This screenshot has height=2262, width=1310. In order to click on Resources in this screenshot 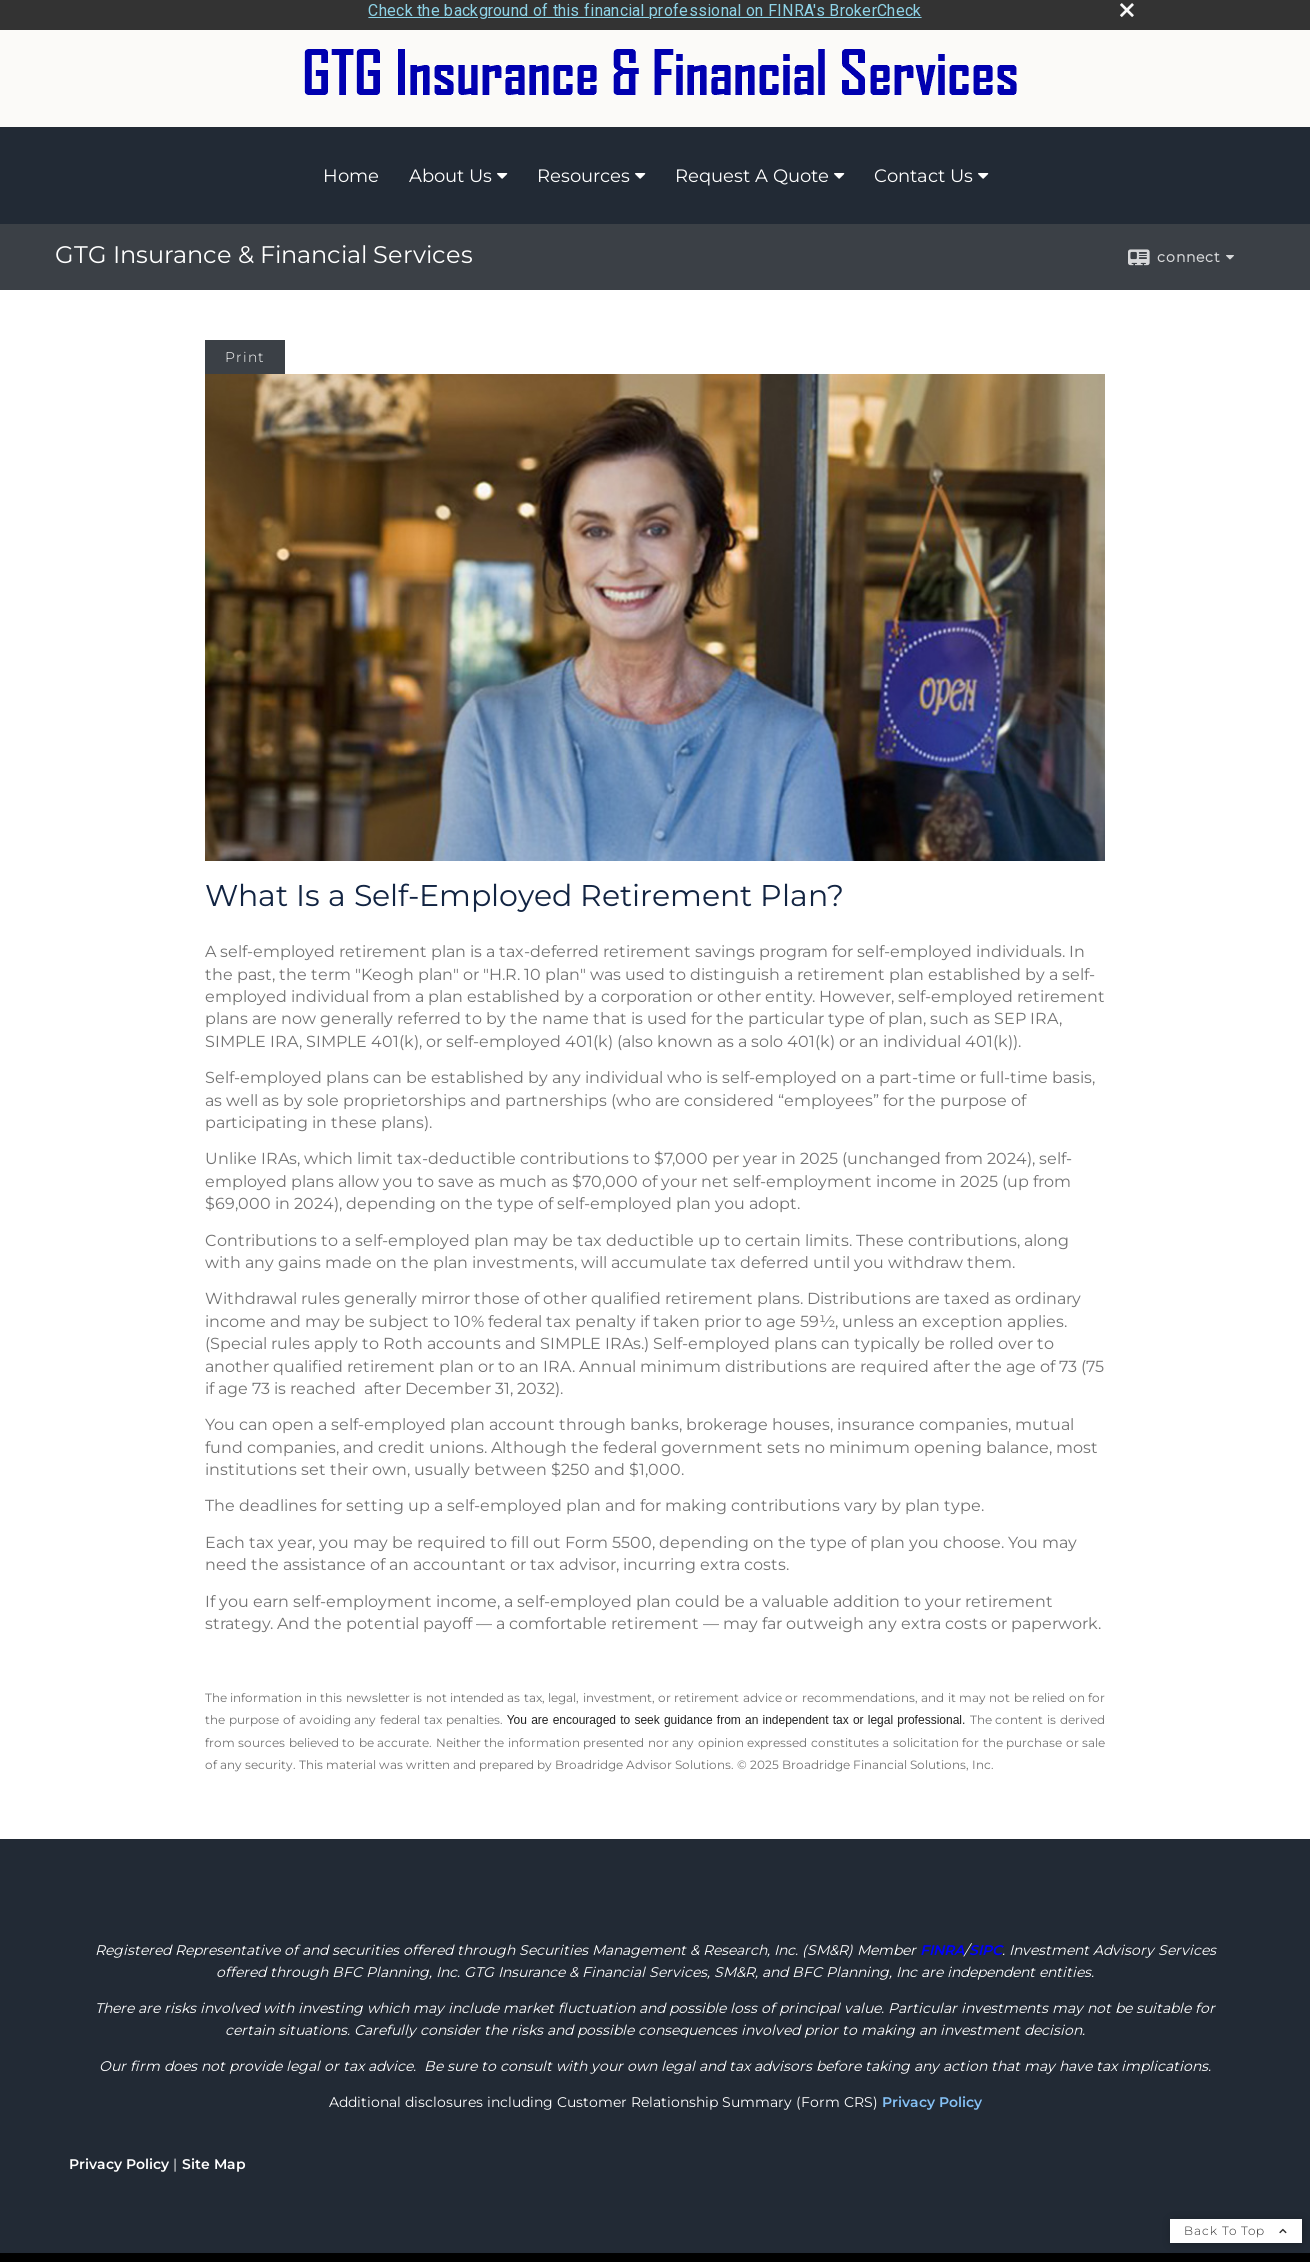, I will do `click(583, 169)`.